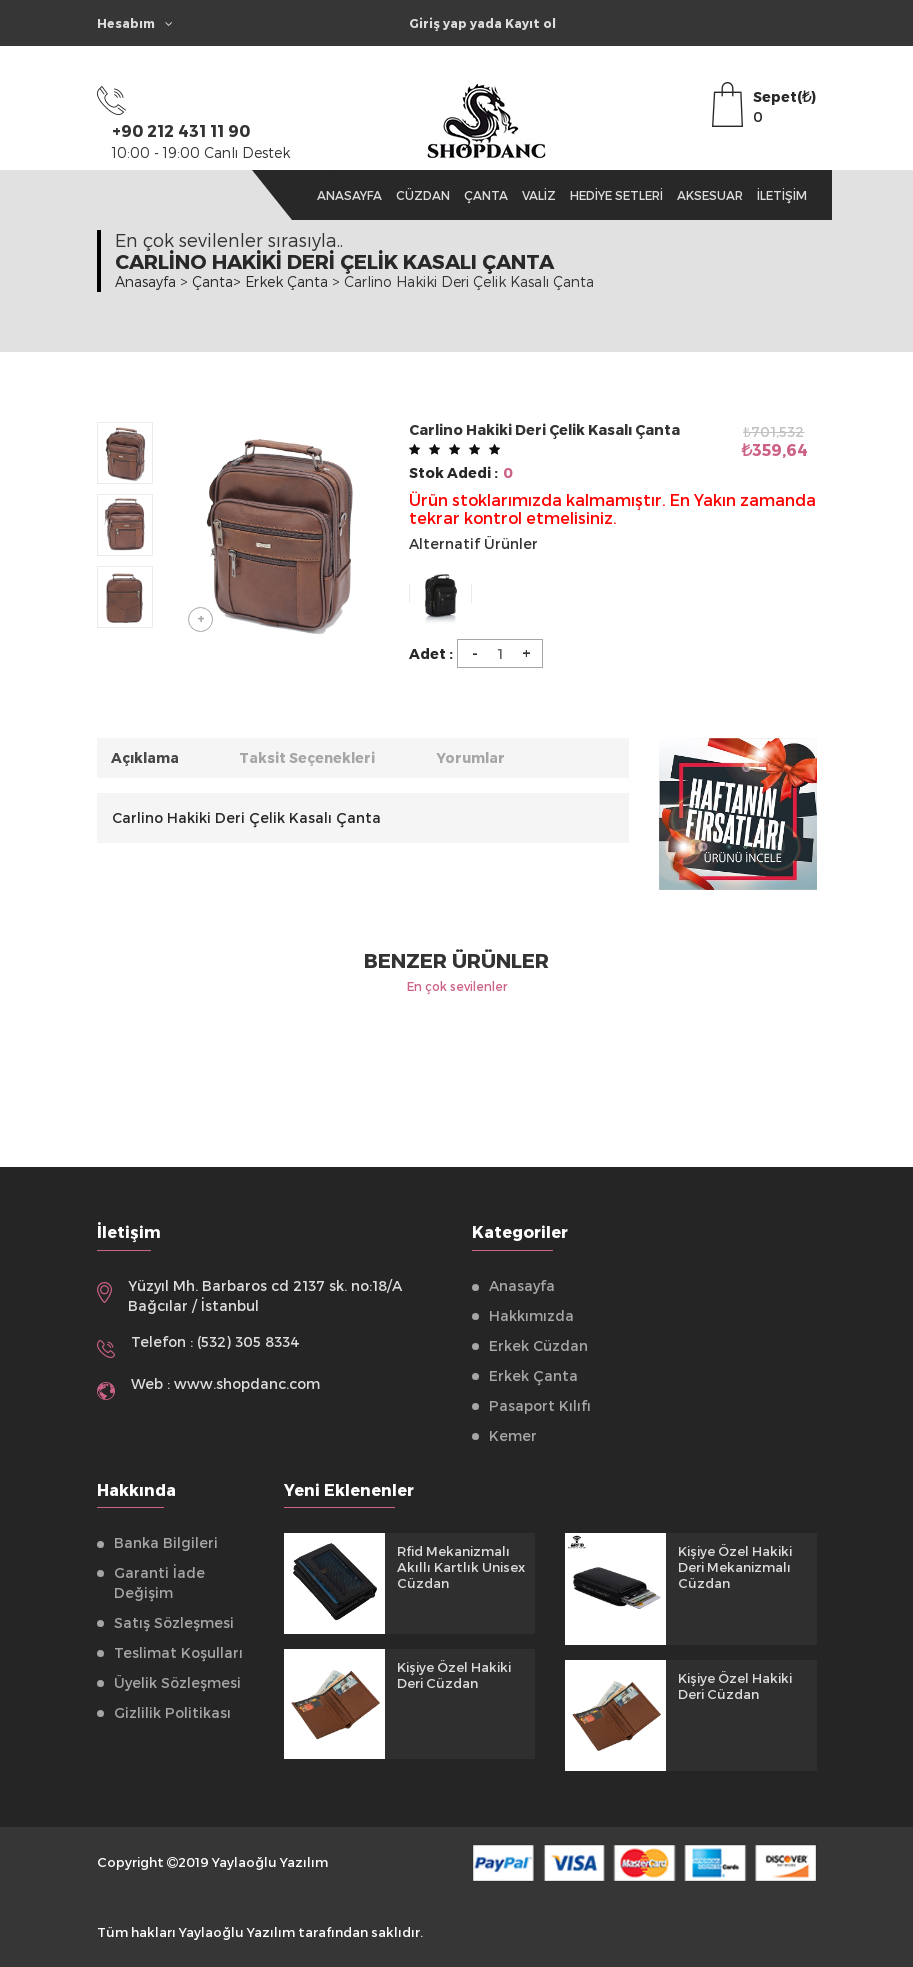 The width and height of the screenshot is (913, 1967). I want to click on Çanta, so click(486, 195).